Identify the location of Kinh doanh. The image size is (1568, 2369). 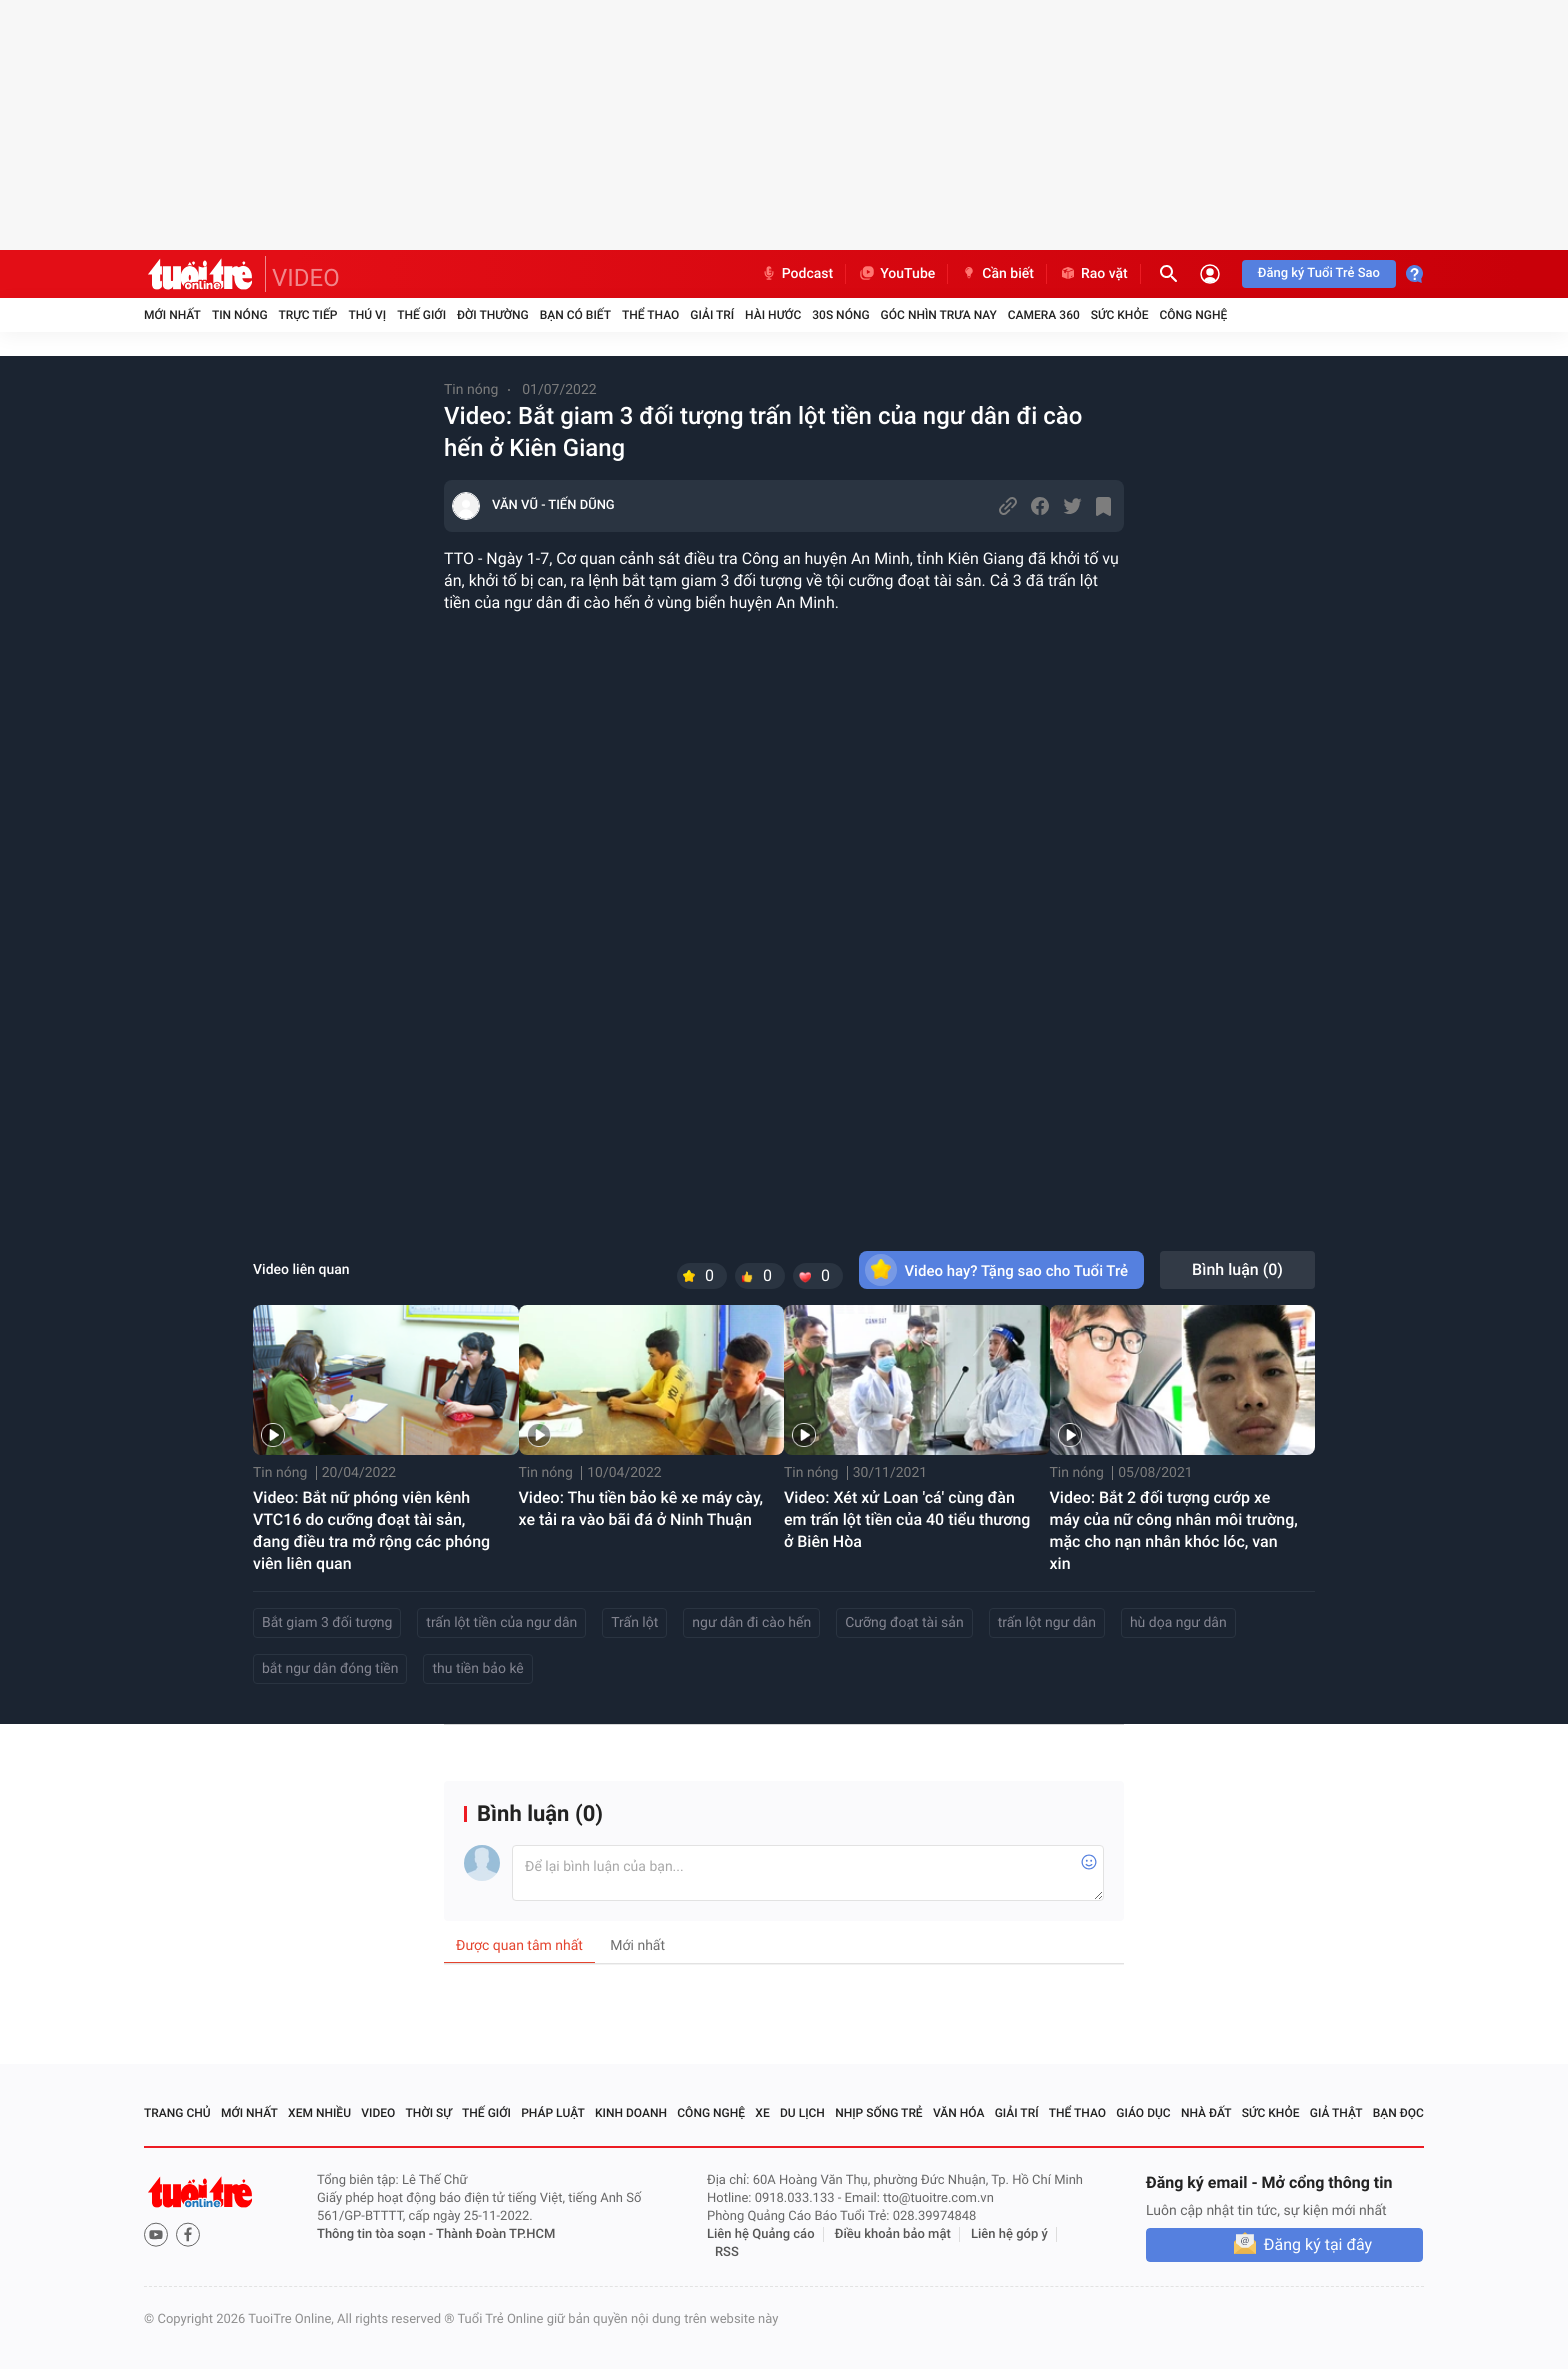
(631, 2113).